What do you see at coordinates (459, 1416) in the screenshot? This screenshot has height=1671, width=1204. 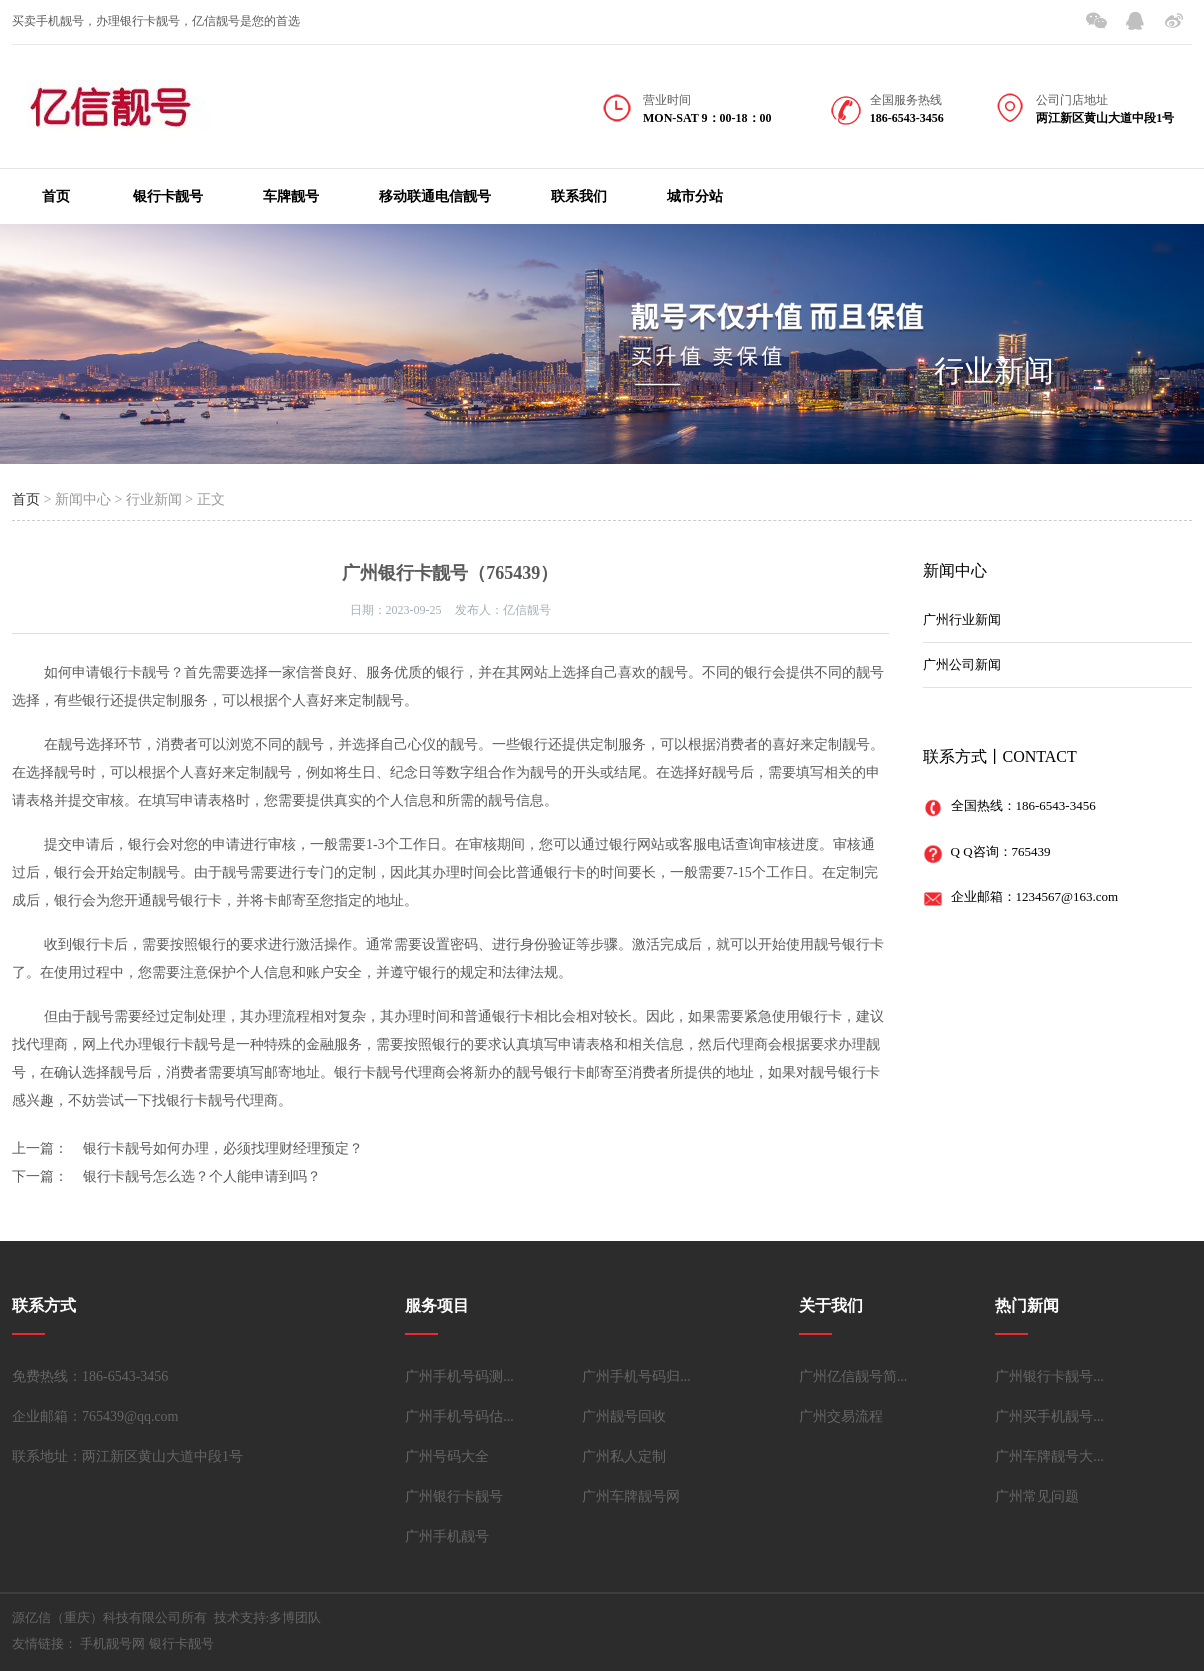 I see `广州手机号码估...` at bounding box center [459, 1416].